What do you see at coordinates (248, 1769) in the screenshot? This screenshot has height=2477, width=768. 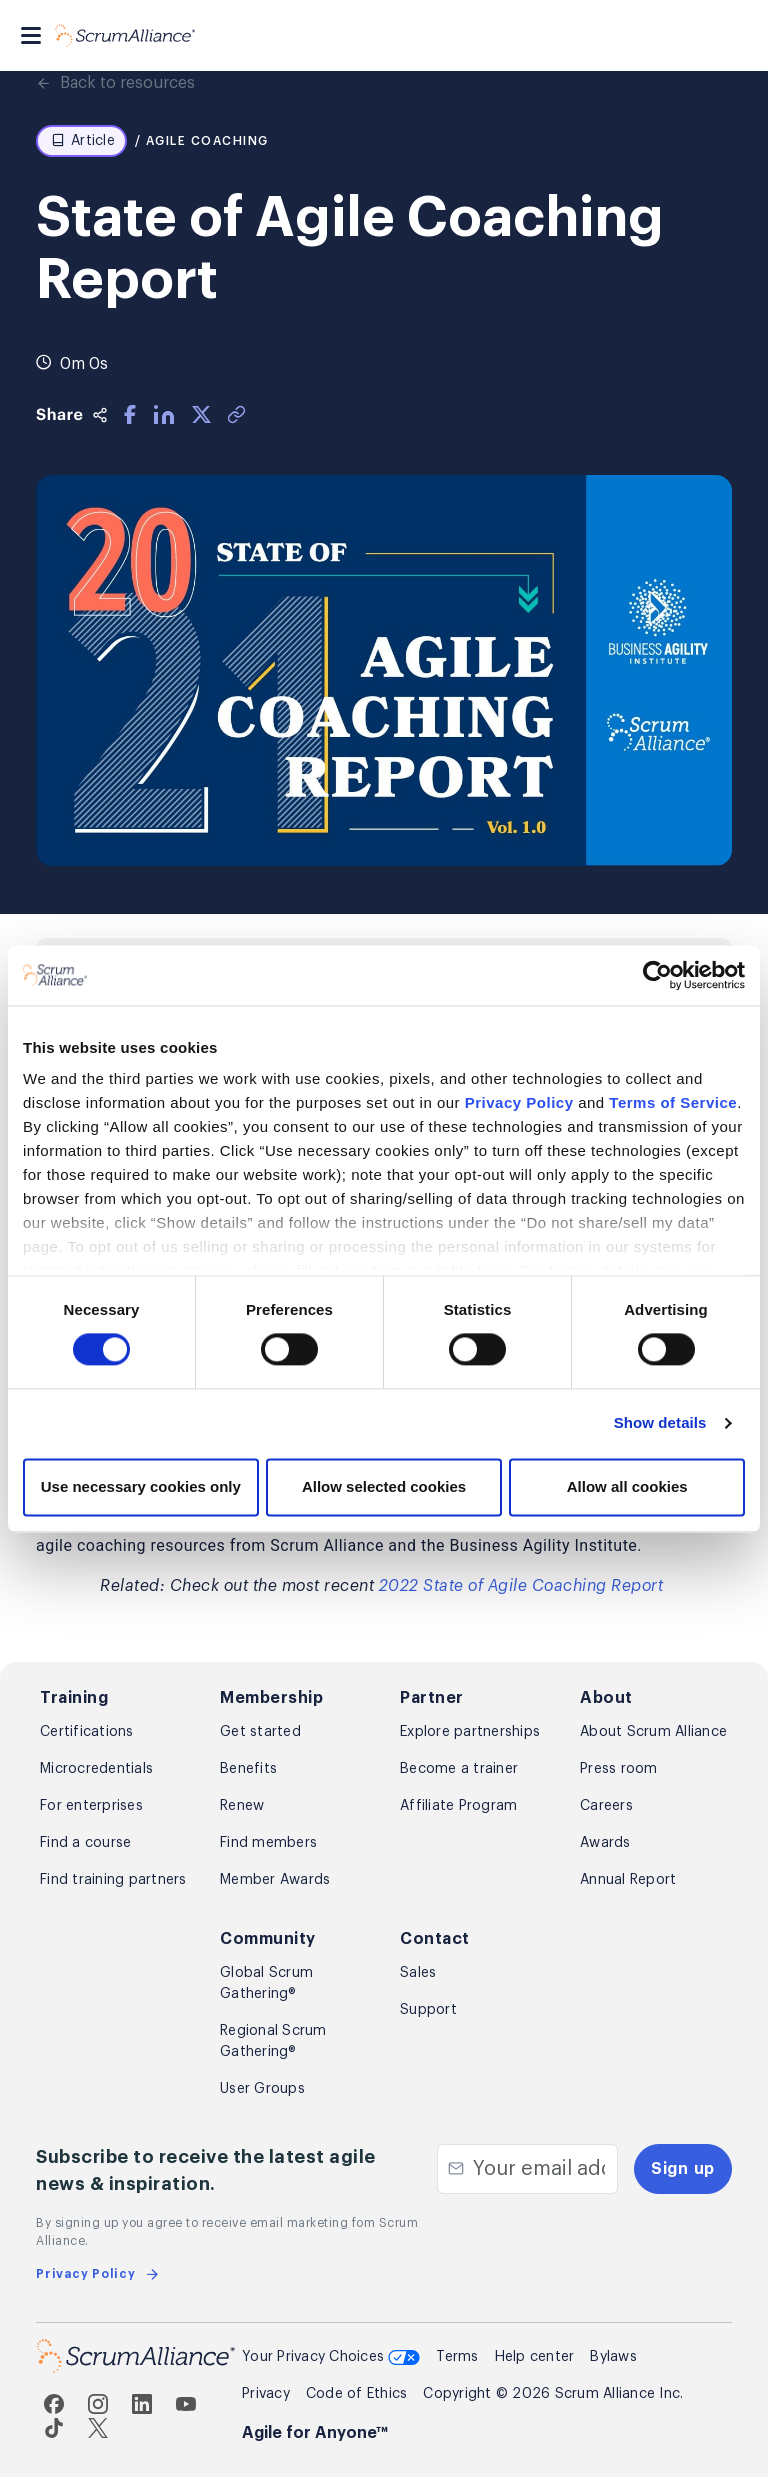 I see `Benefits` at bounding box center [248, 1769].